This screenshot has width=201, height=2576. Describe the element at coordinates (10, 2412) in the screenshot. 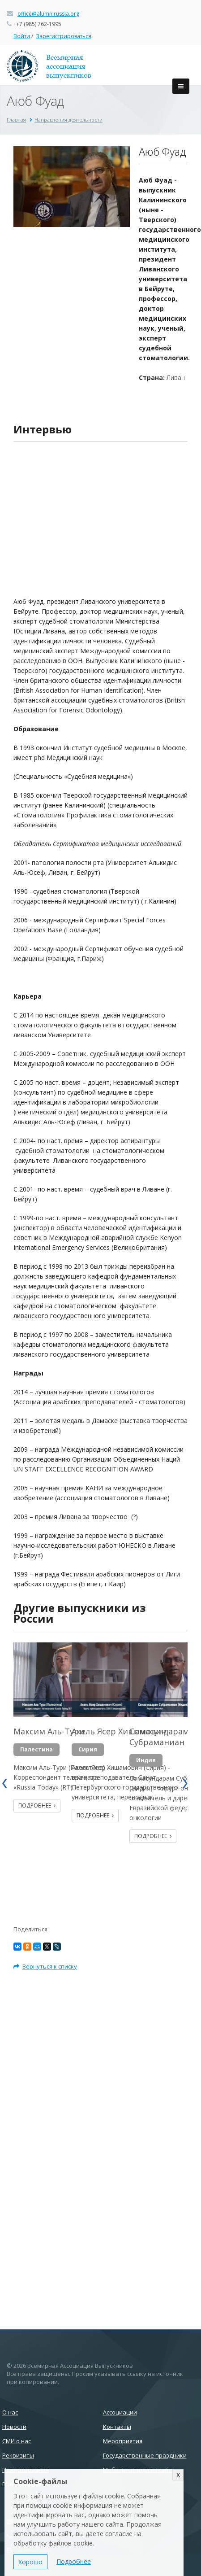

I see `О нас` at that location.